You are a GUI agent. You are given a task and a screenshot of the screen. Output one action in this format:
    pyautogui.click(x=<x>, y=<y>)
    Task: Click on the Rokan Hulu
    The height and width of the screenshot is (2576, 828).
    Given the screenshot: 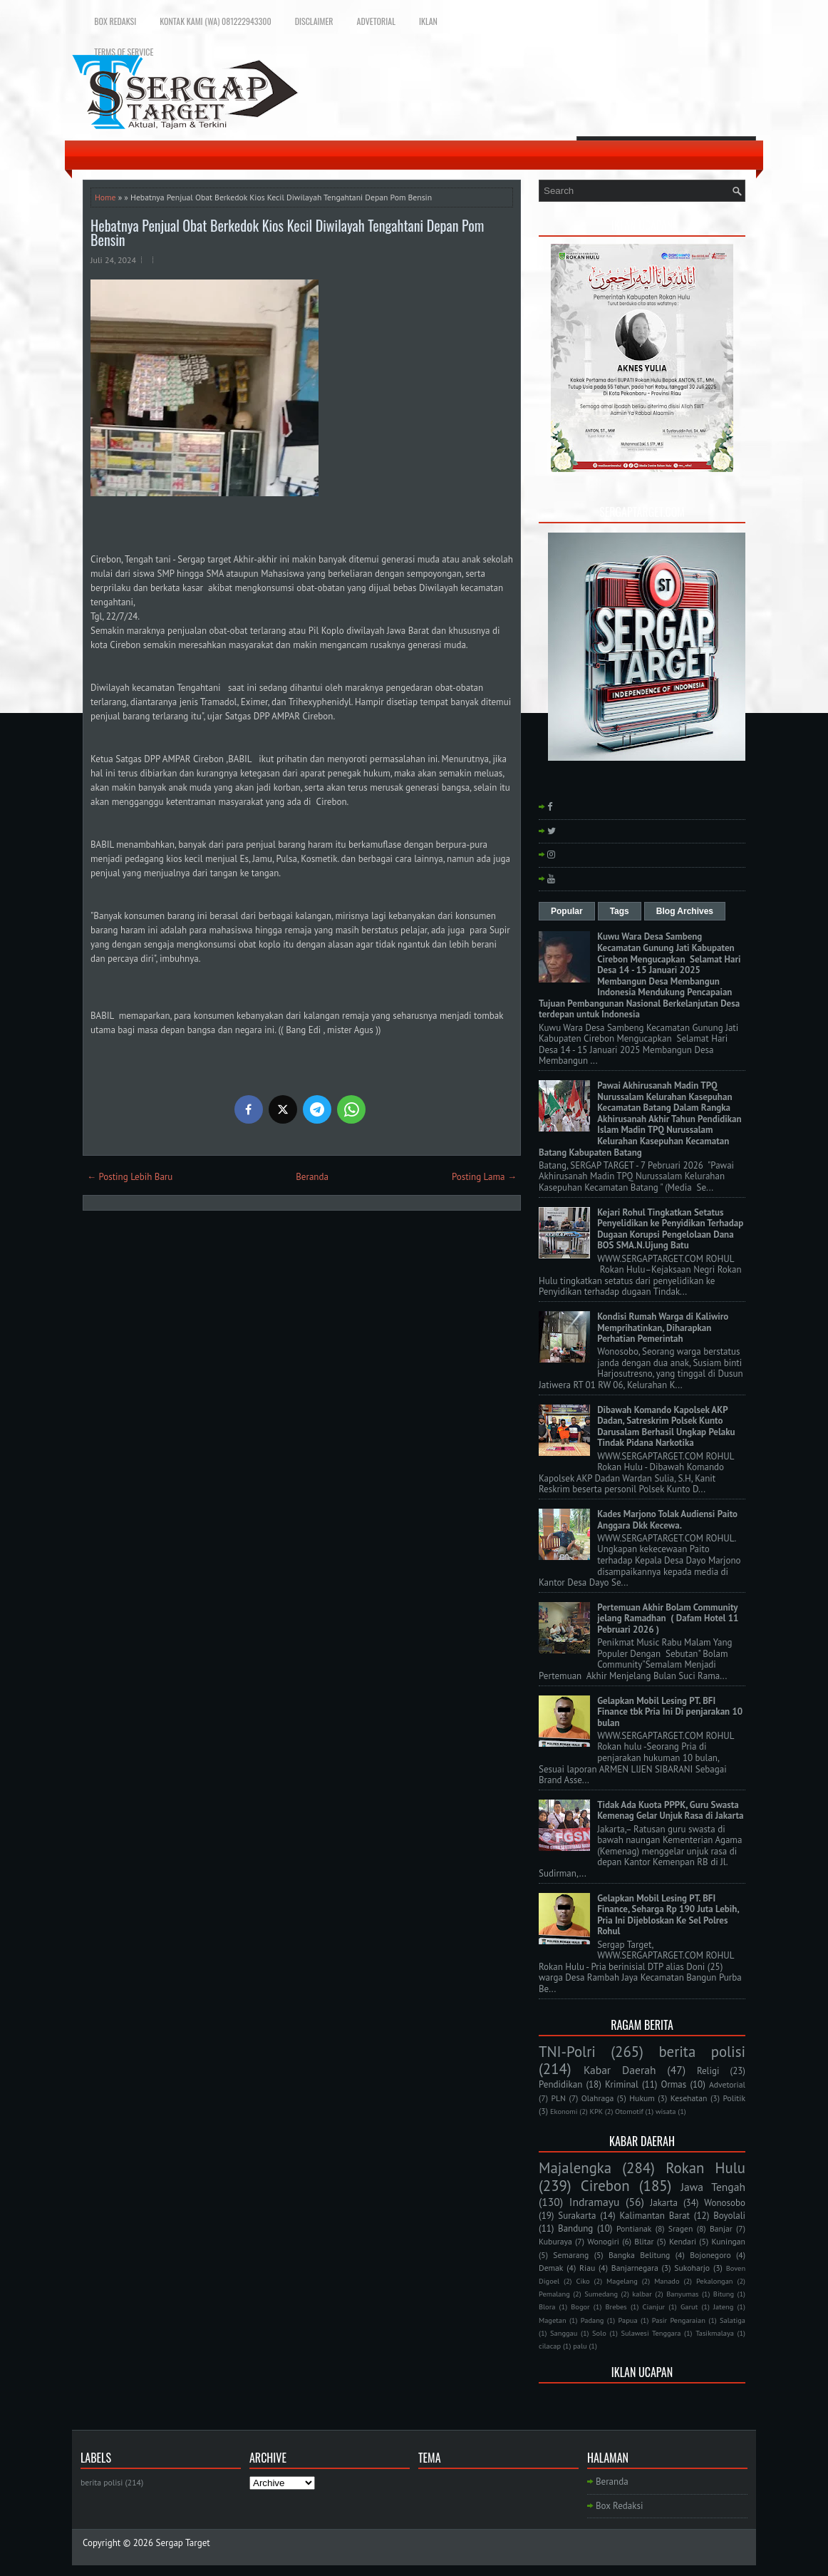 What is the action you would take?
    pyautogui.click(x=705, y=2167)
    